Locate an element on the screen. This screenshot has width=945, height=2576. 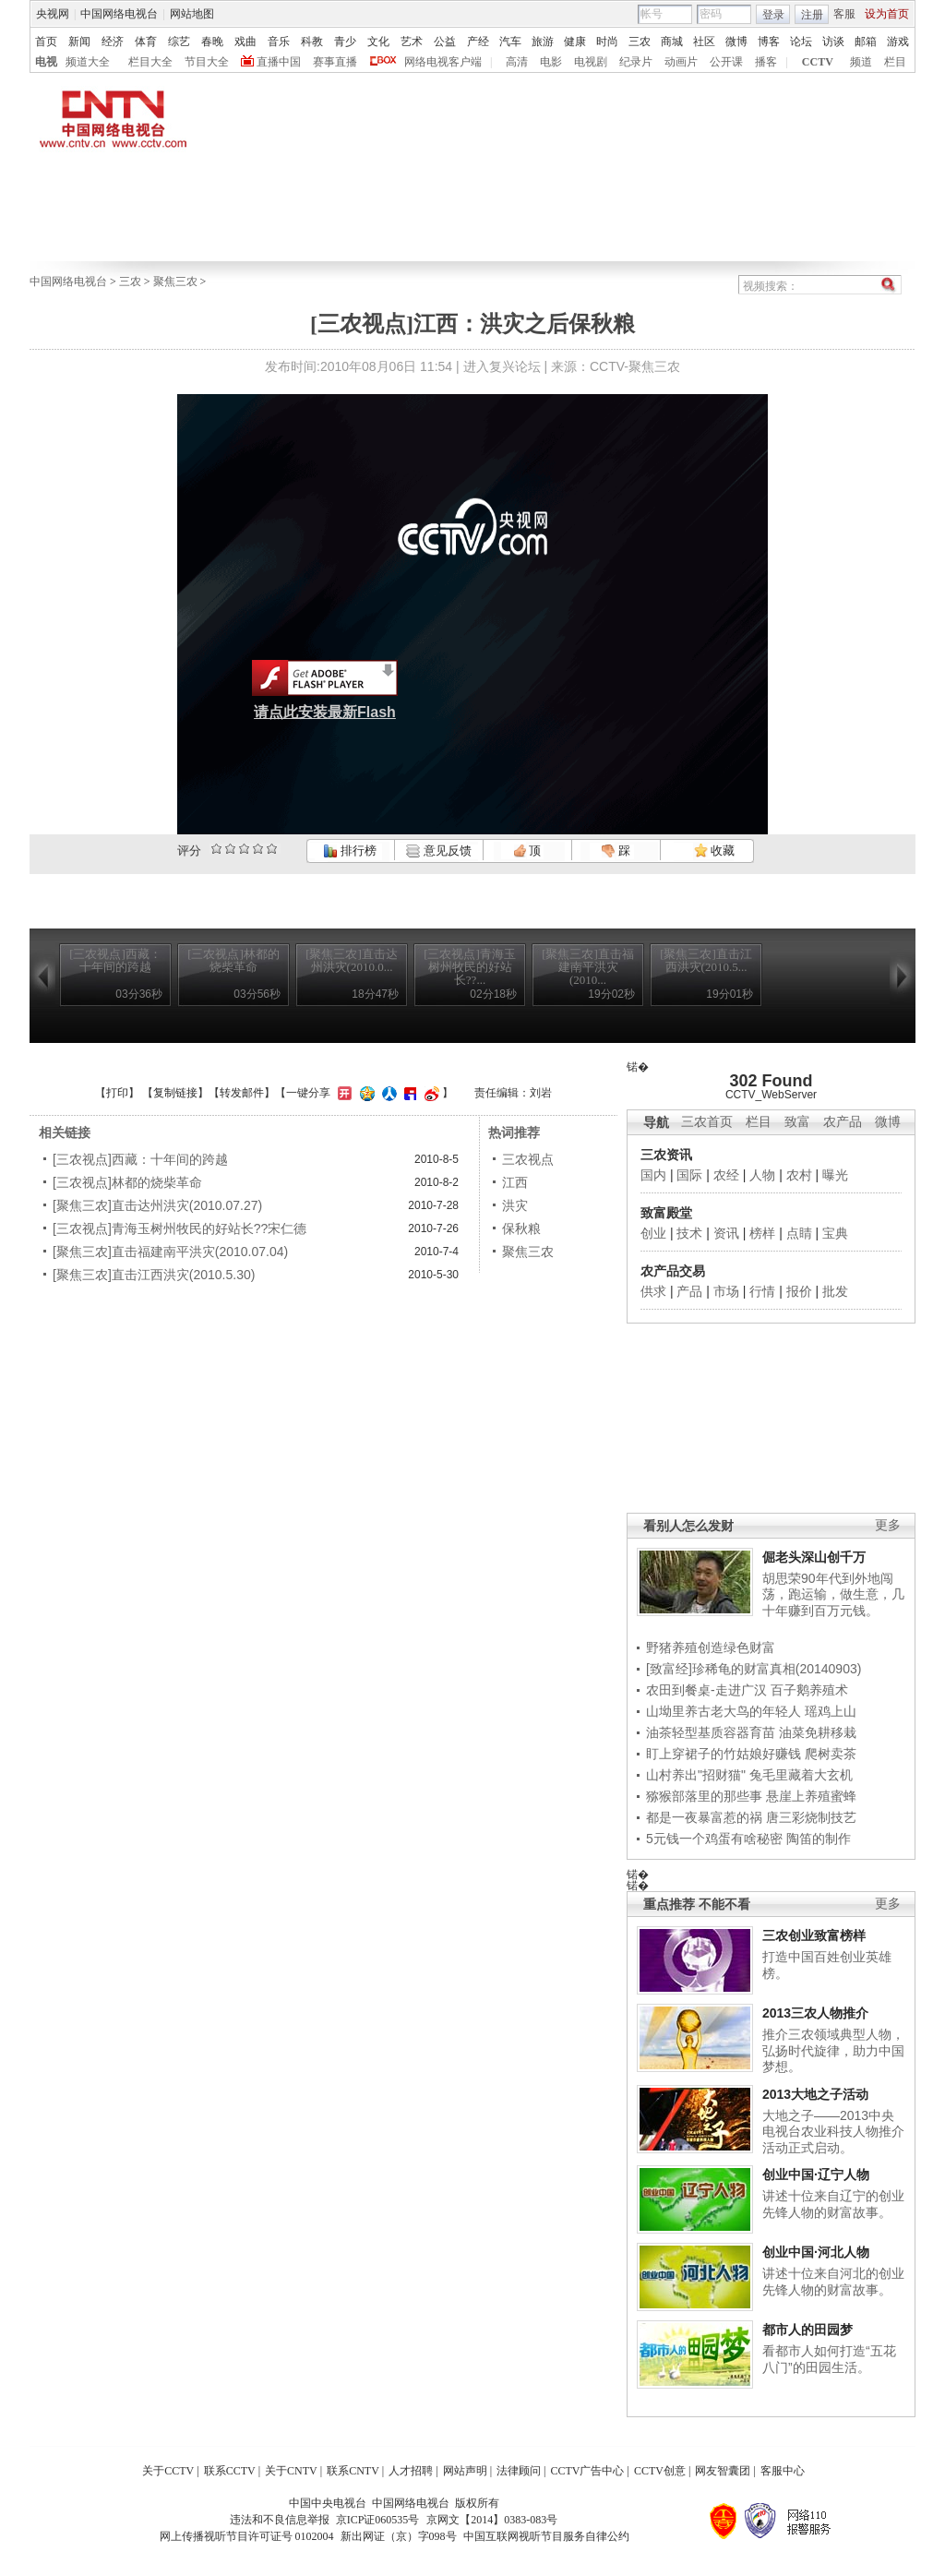
中国网络电视台 is located at coordinates (119, 13).